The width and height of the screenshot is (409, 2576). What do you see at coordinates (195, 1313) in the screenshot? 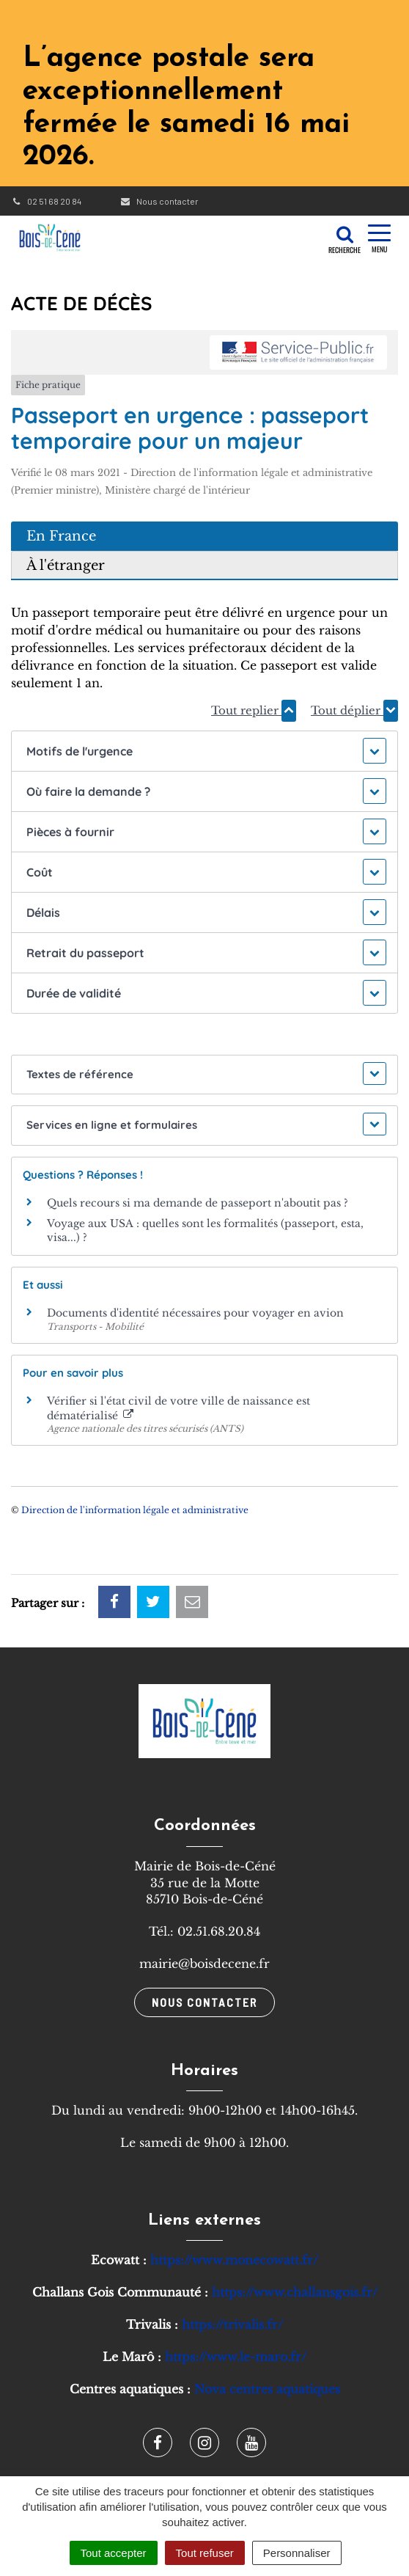
I see `Documents d'identité nécessaires pour voyager en avion` at bounding box center [195, 1313].